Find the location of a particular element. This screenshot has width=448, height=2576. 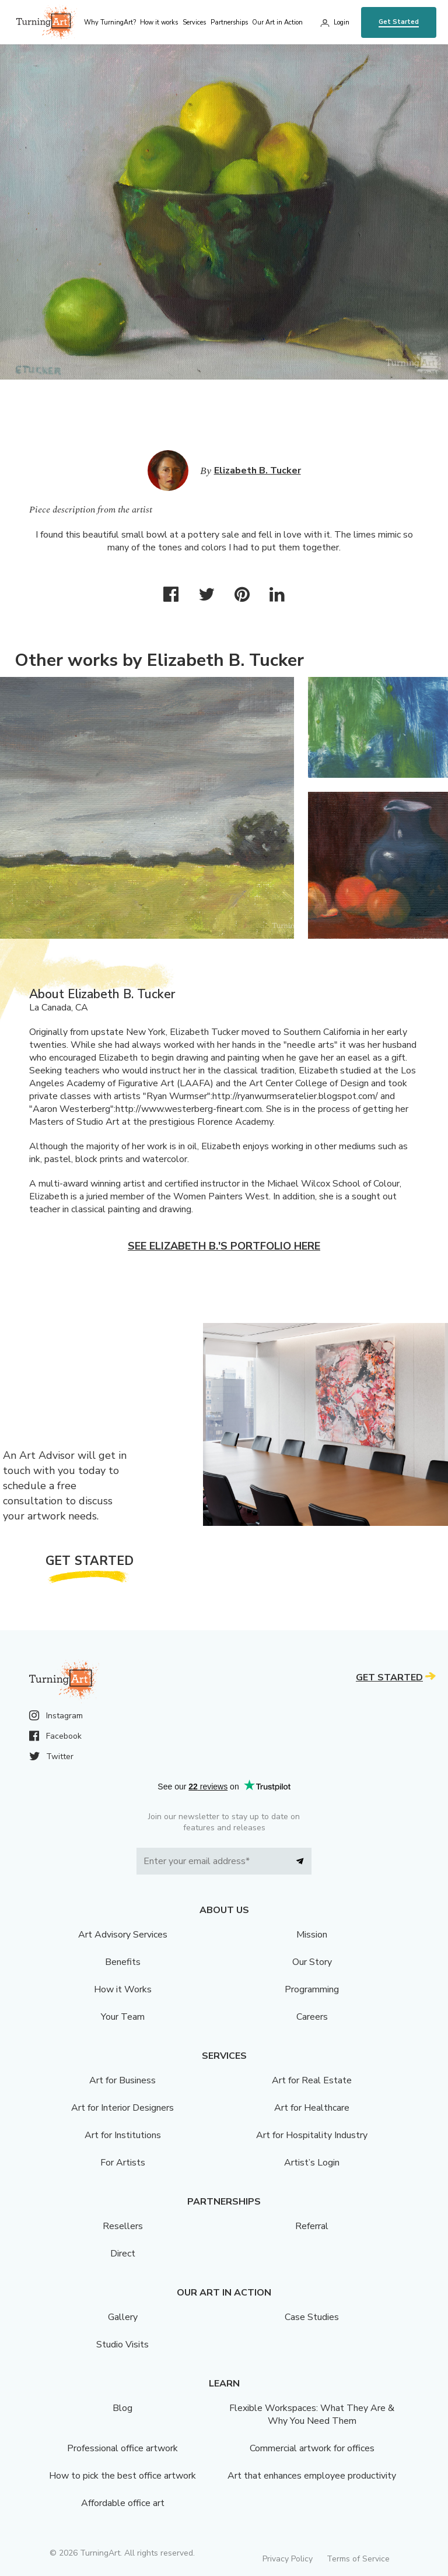

Art Advisory Services is located at coordinates (122, 1934).